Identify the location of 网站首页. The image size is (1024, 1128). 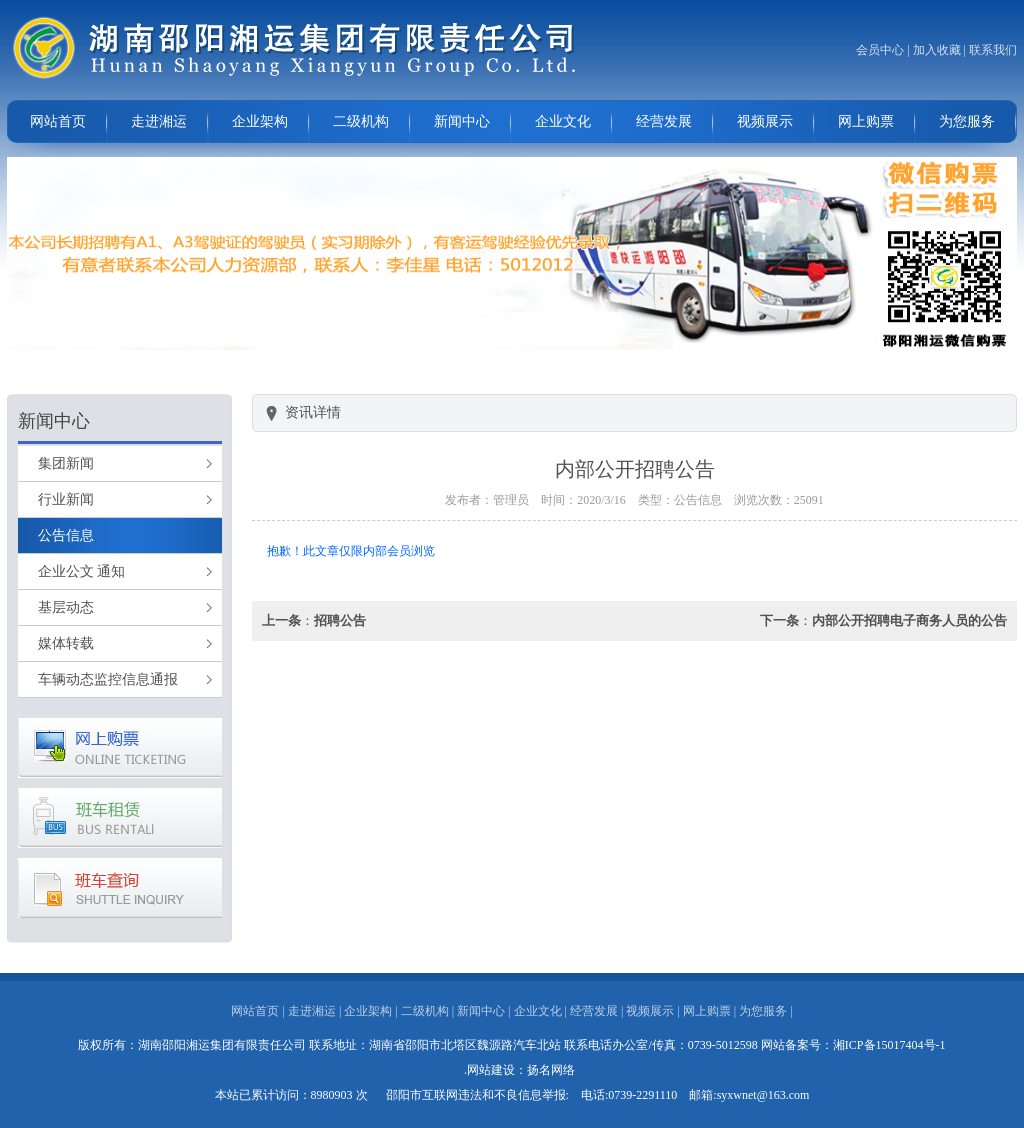
(58, 121).